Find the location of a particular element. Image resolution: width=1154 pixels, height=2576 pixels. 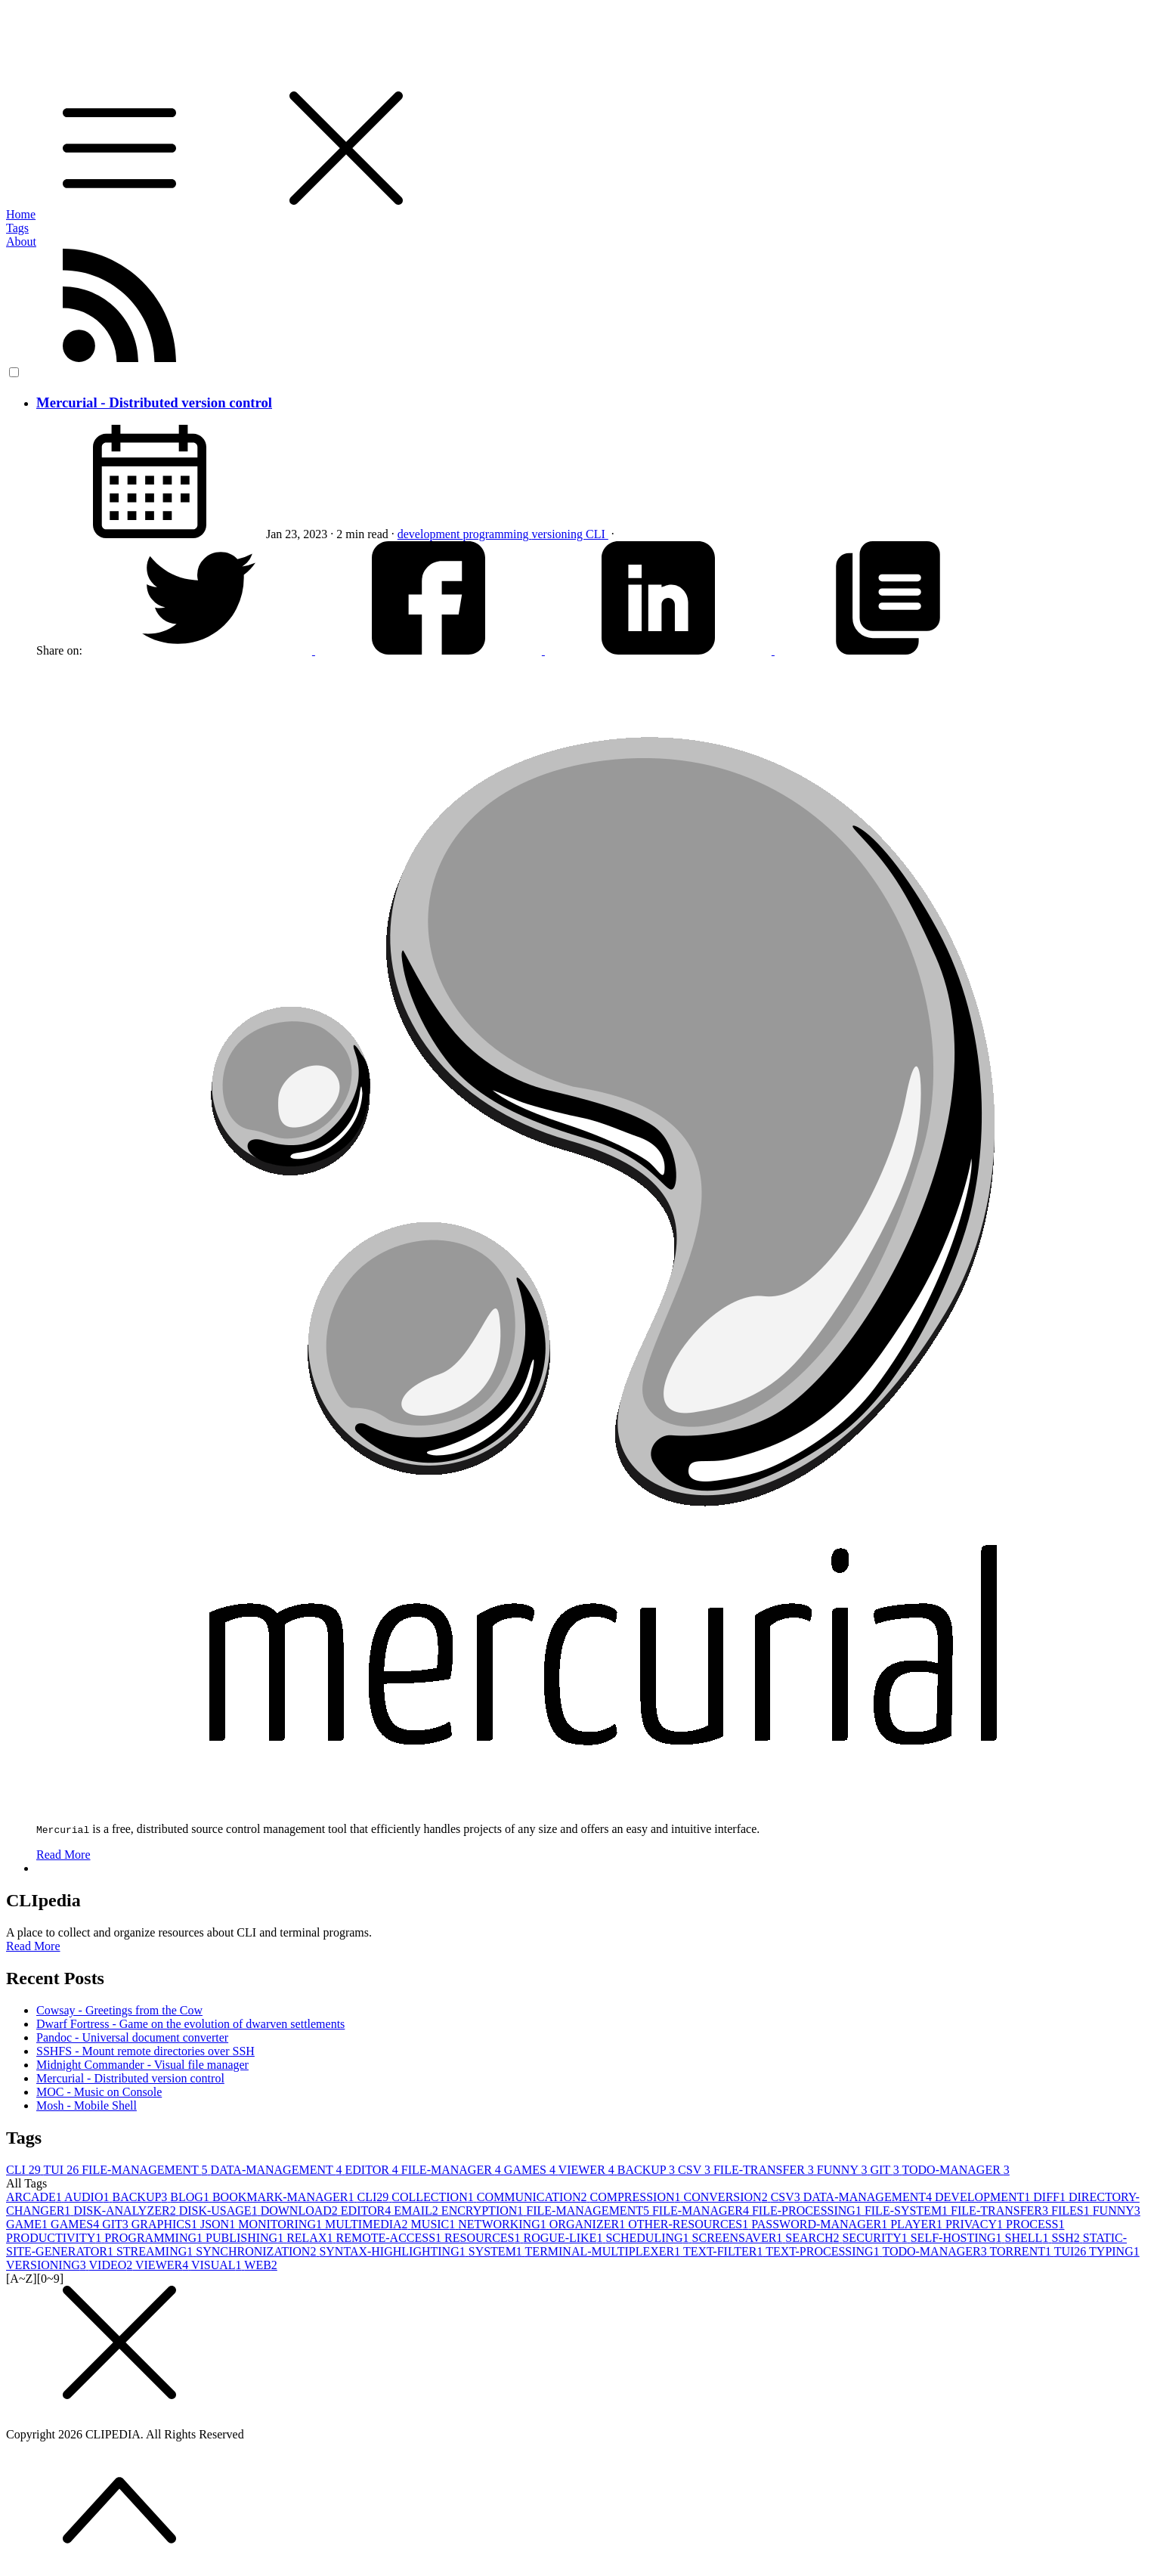

FILE-TRANSFER is located at coordinates (765, 2169).